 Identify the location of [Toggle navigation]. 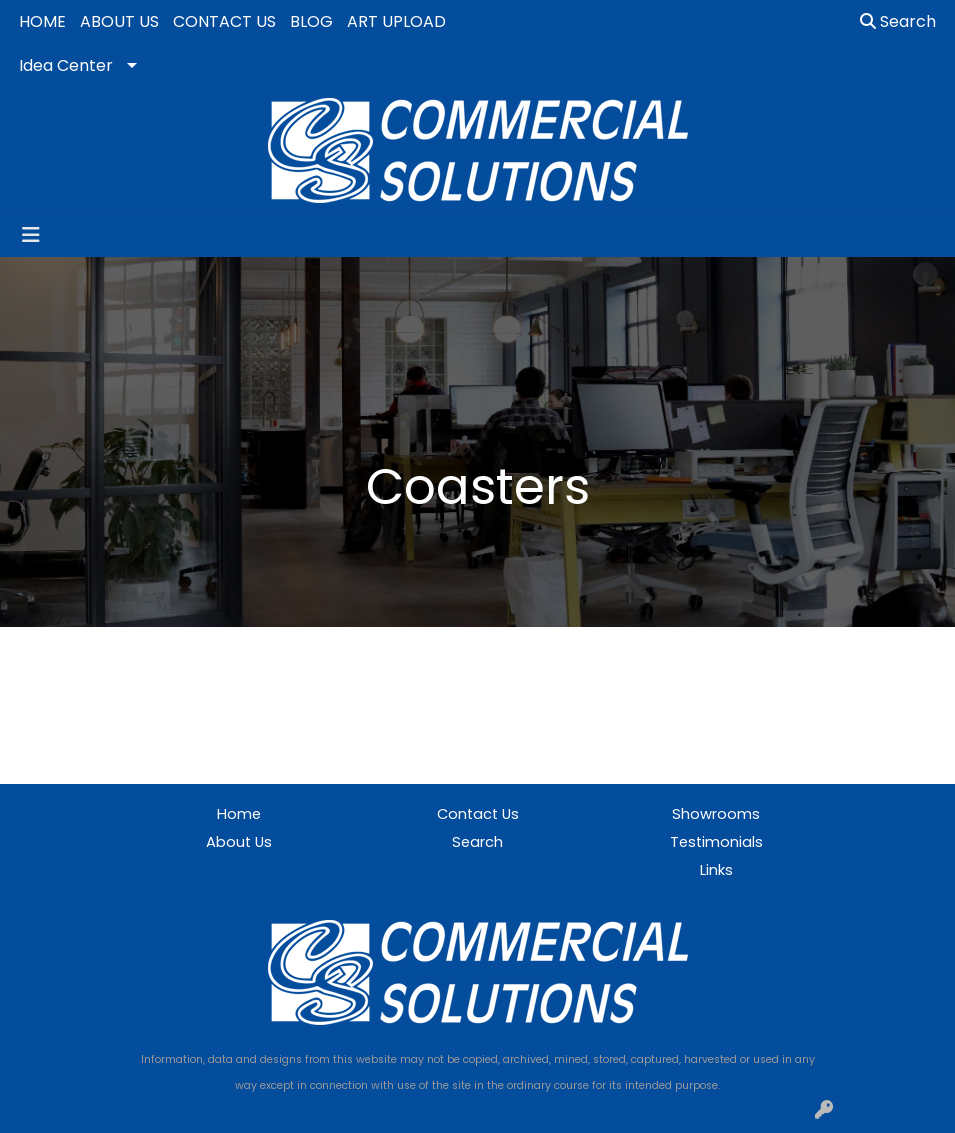
(31, 235).